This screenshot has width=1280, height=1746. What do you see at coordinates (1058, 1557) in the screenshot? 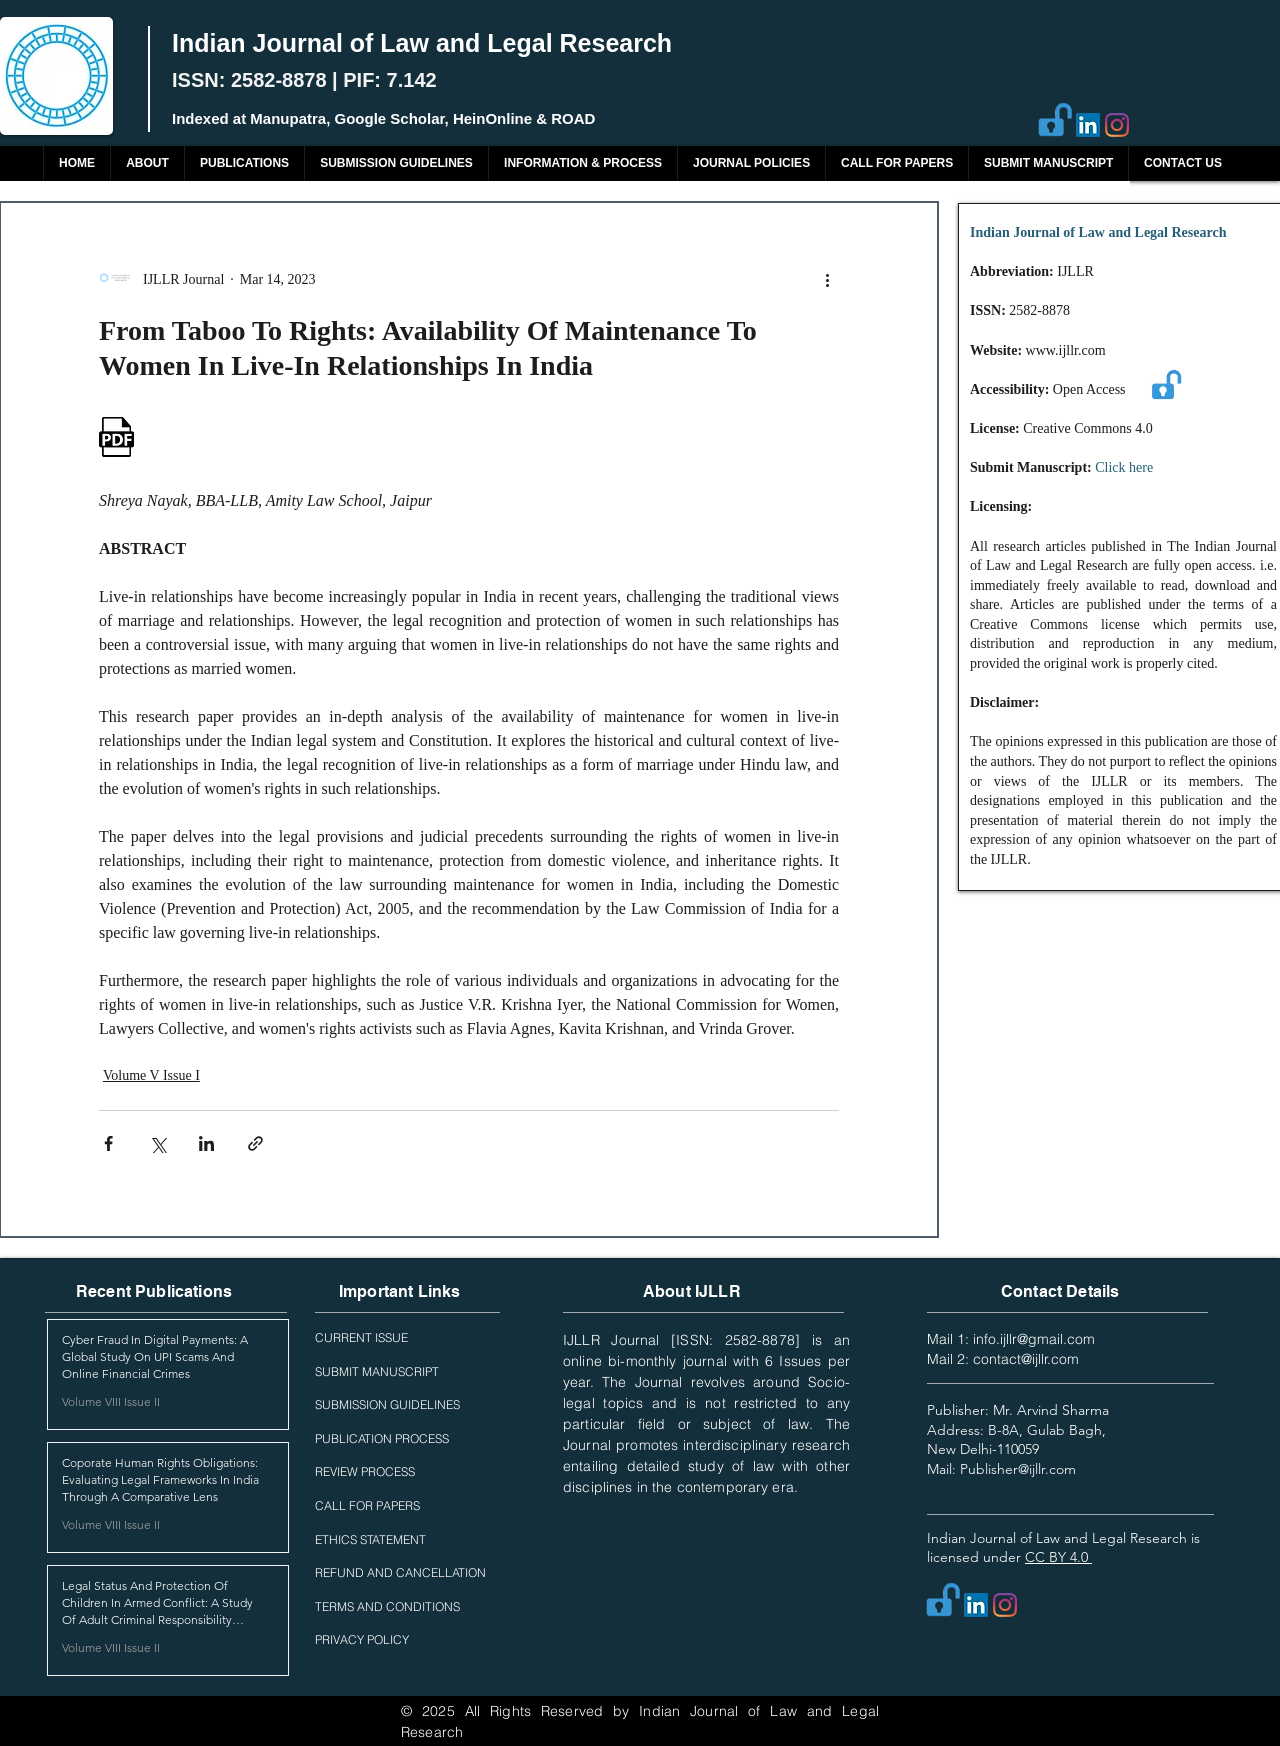
I see `CC BY 4.0` at bounding box center [1058, 1557].